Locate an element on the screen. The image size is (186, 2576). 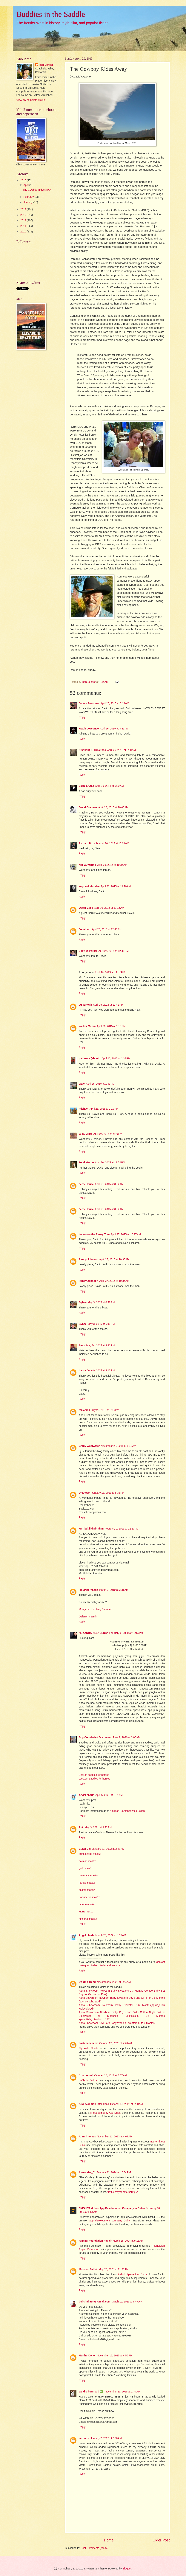
Ramma Foundation Repair is located at coordinates (95, 2240).